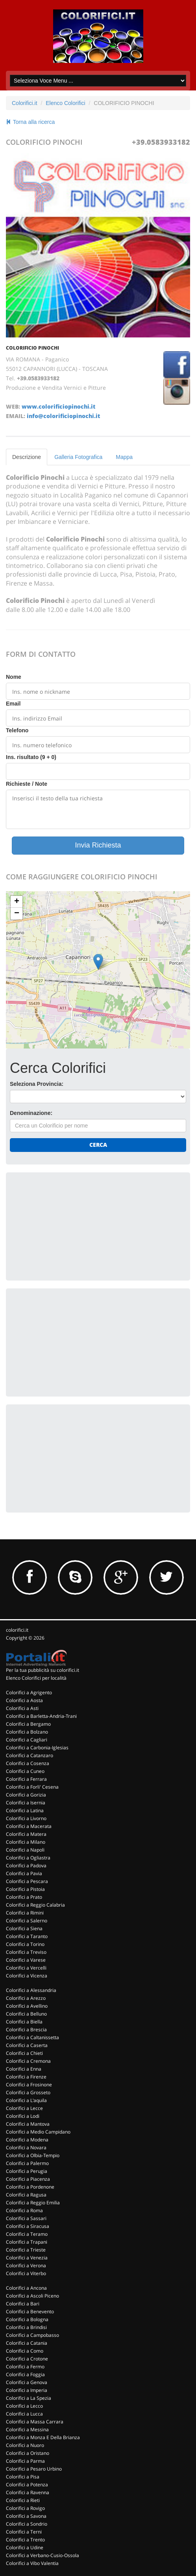 The image size is (196, 2576). Describe the element at coordinates (58, 406) in the screenshot. I see `www.colorificiopinochi.it` at that location.